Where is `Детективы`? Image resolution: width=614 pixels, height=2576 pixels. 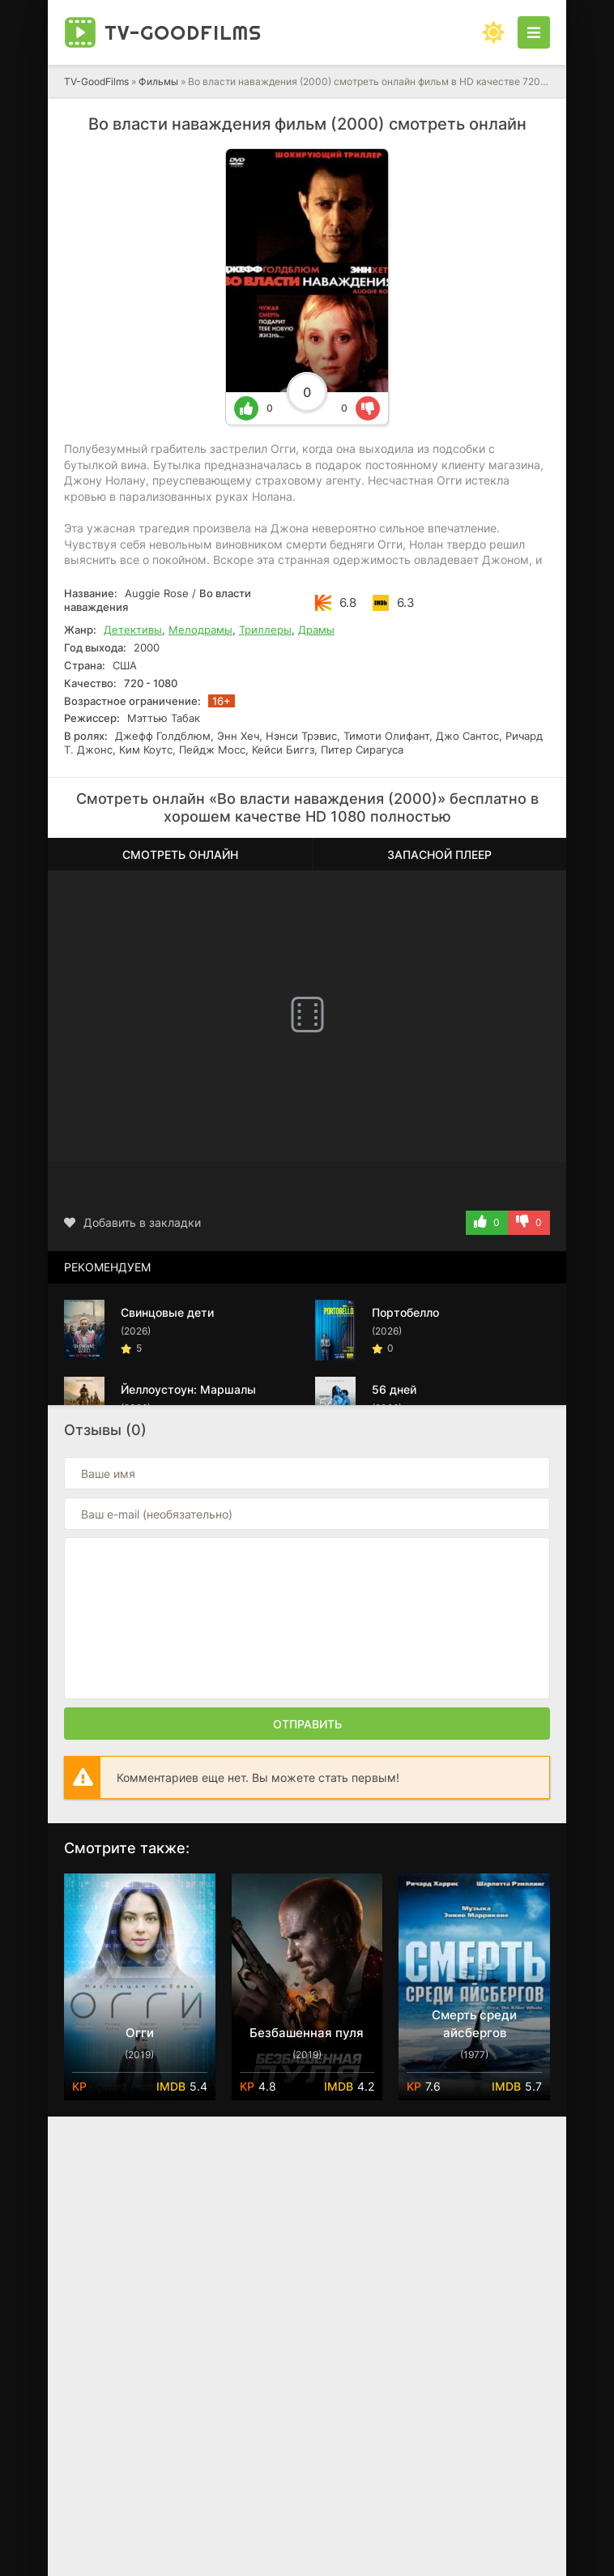
Детективы is located at coordinates (133, 629).